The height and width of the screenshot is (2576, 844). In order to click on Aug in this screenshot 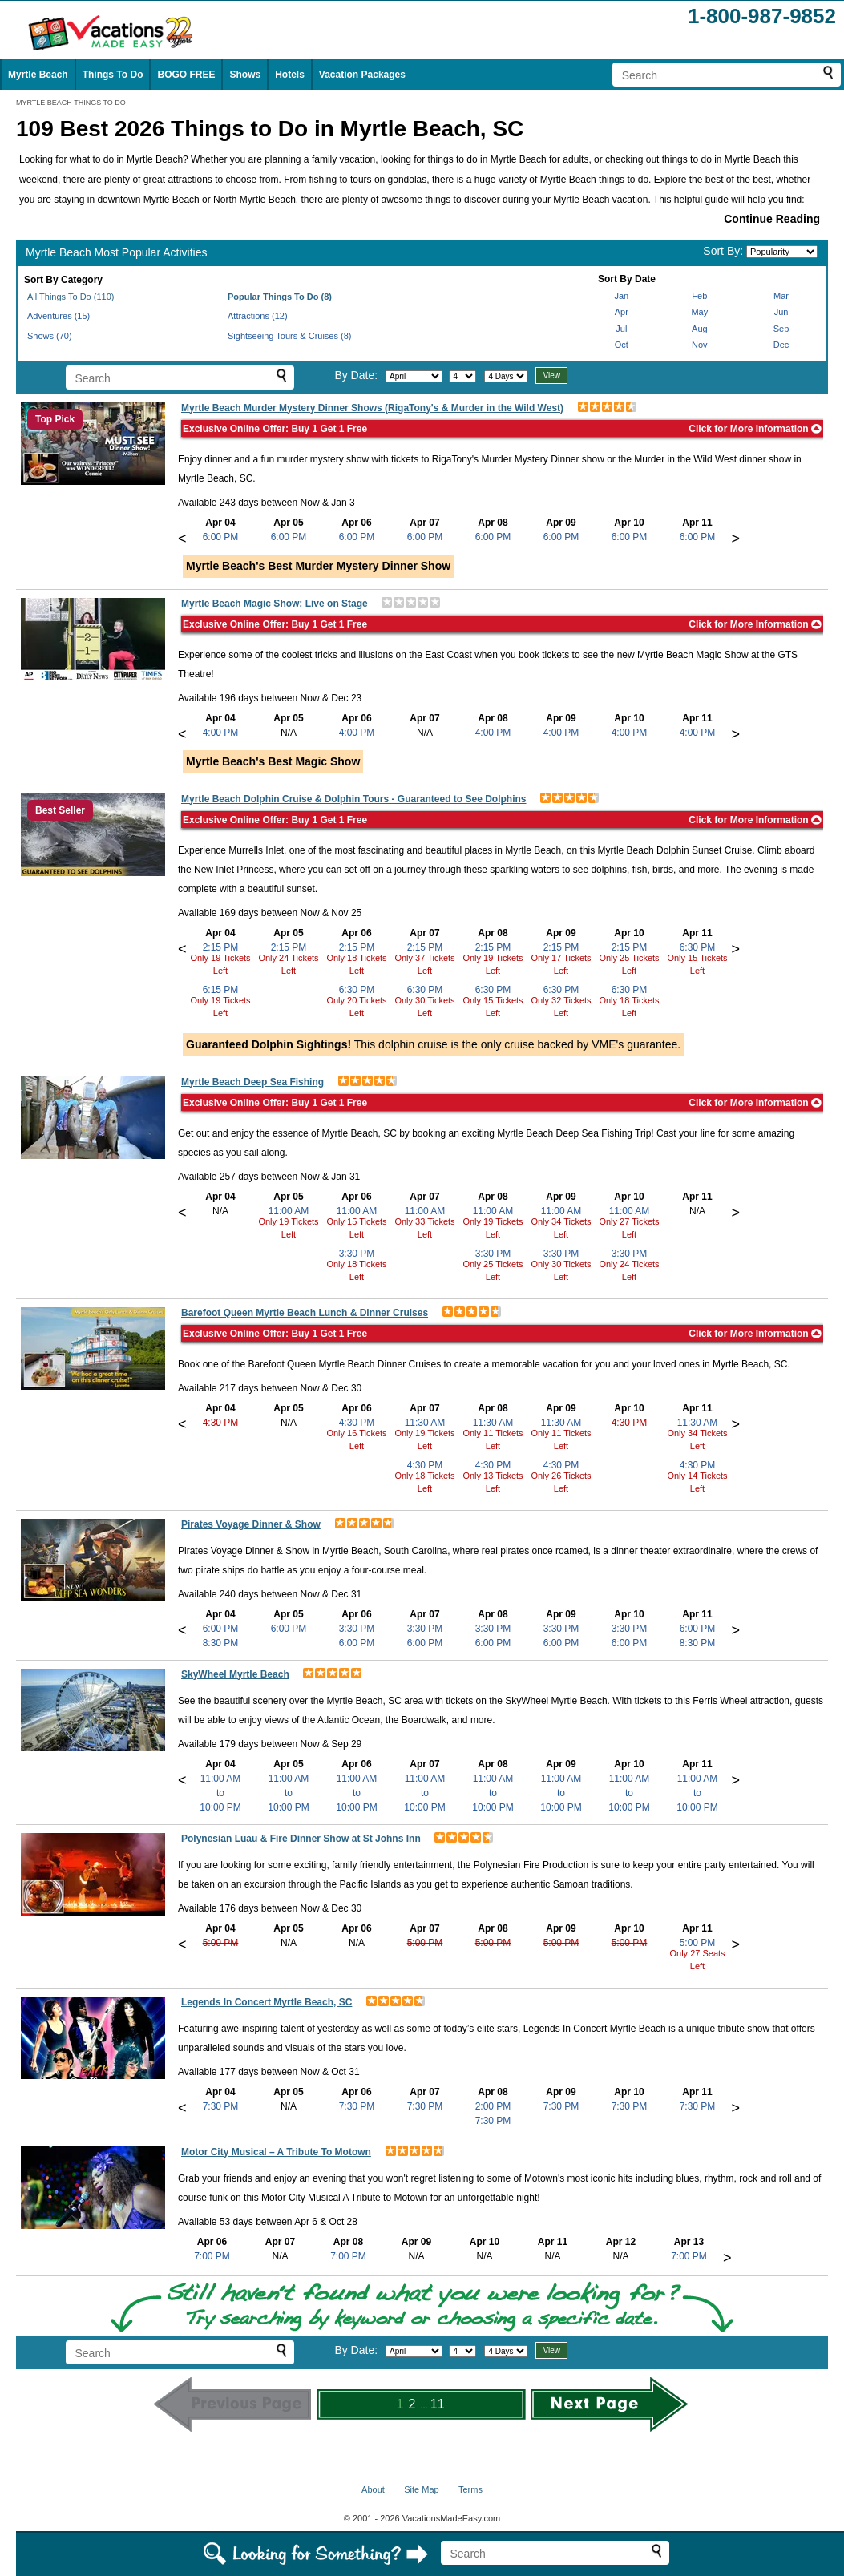, I will do `click(700, 328)`.